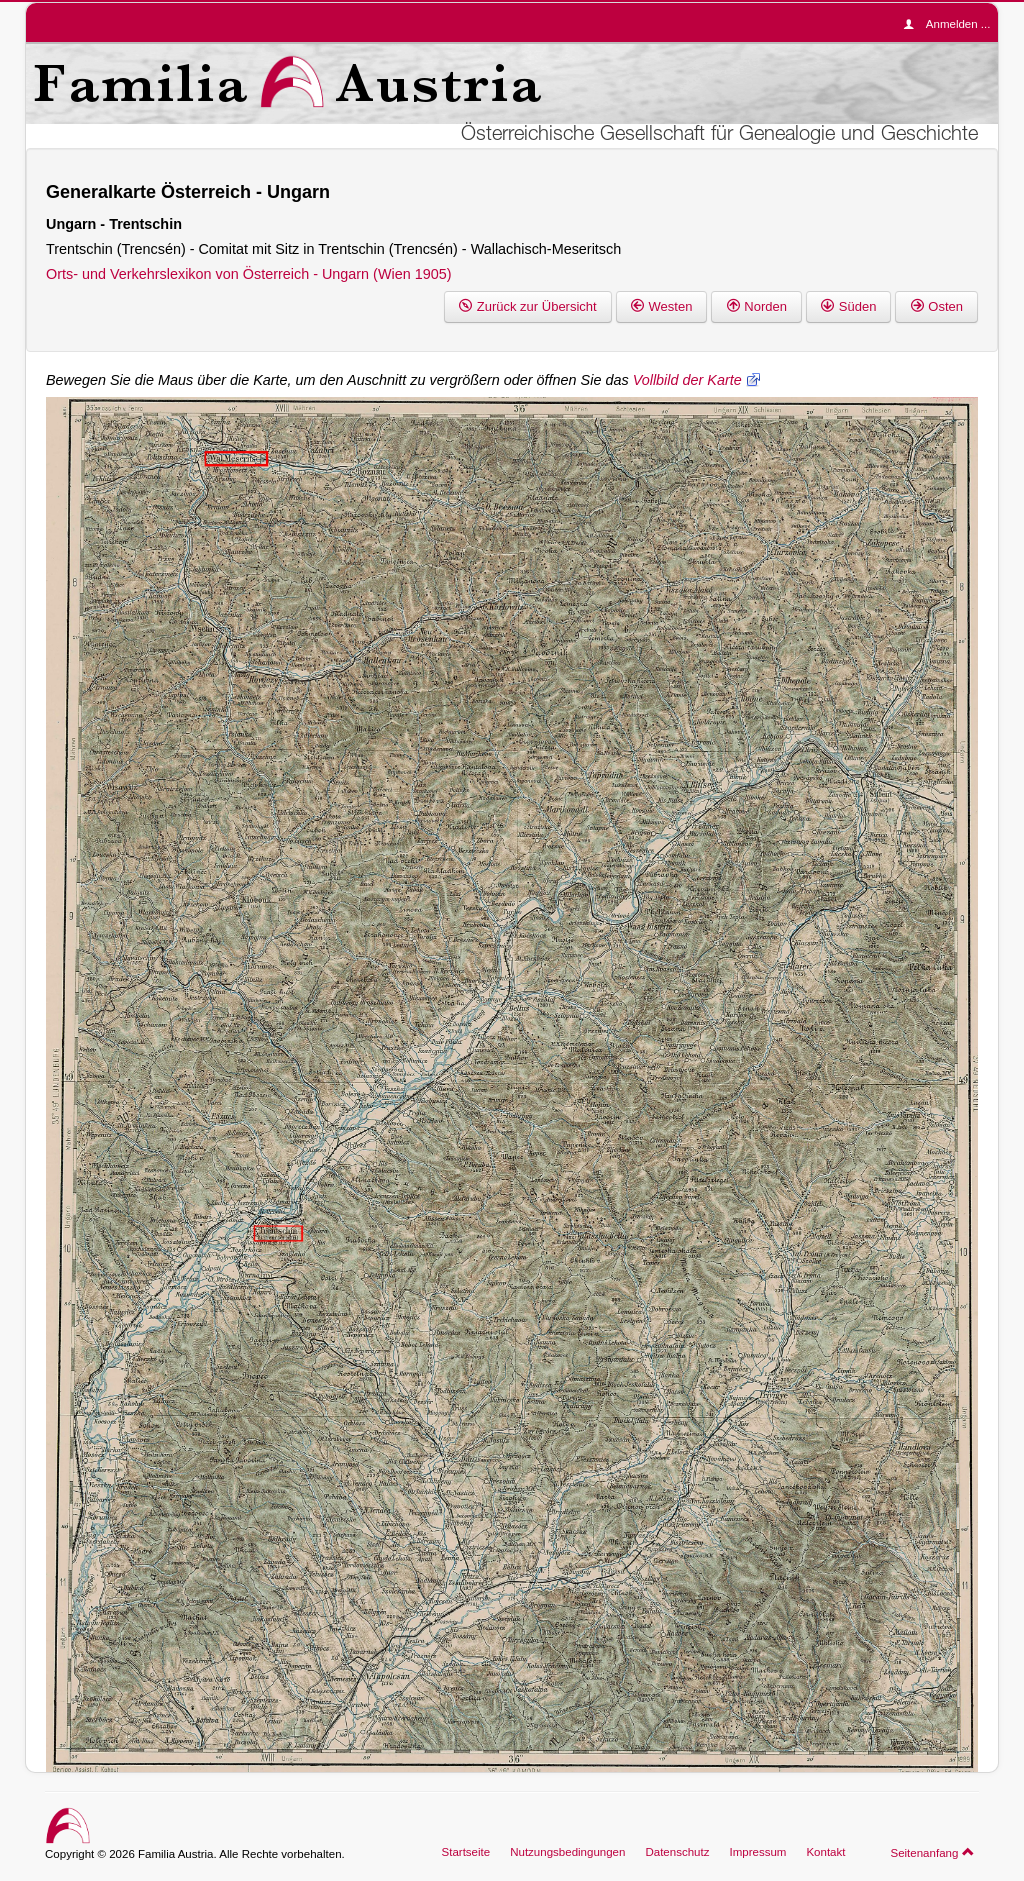 The image size is (1024, 1881). What do you see at coordinates (952, 24) in the screenshot?
I see `Anmelden ...` at bounding box center [952, 24].